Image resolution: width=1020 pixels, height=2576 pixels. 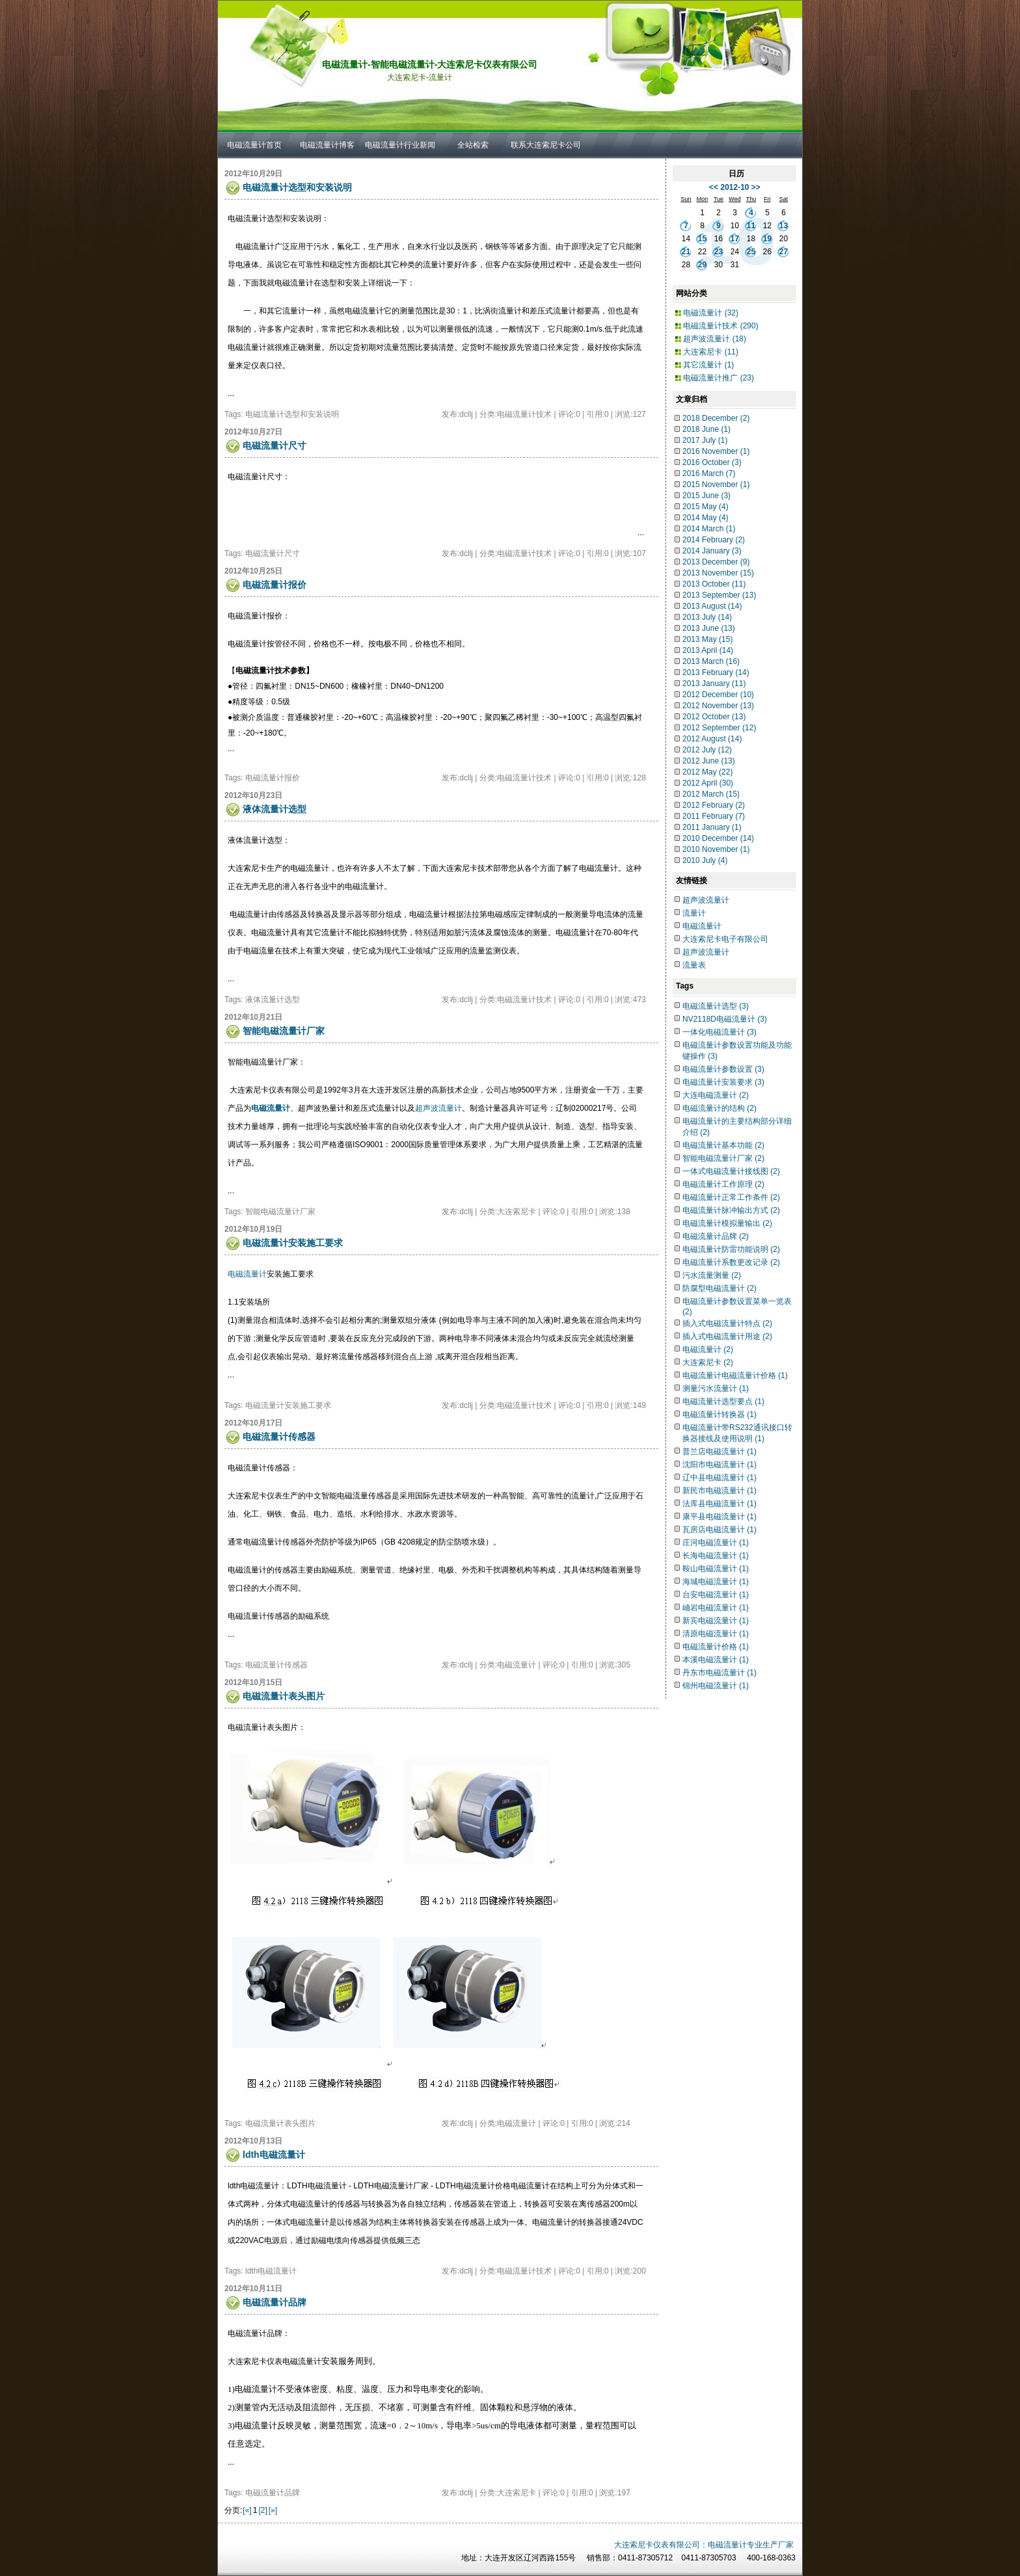 I want to click on 2013 July, so click(x=707, y=617).